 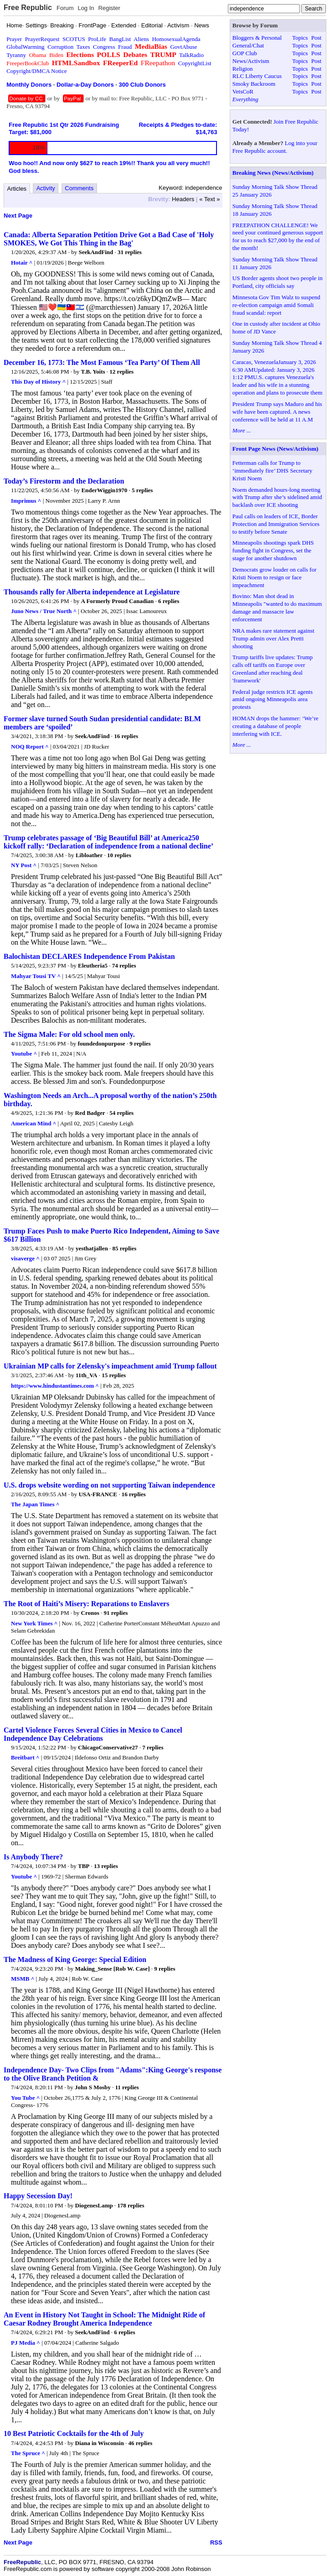 I want to click on RSS, so click(x=216, y=2542).